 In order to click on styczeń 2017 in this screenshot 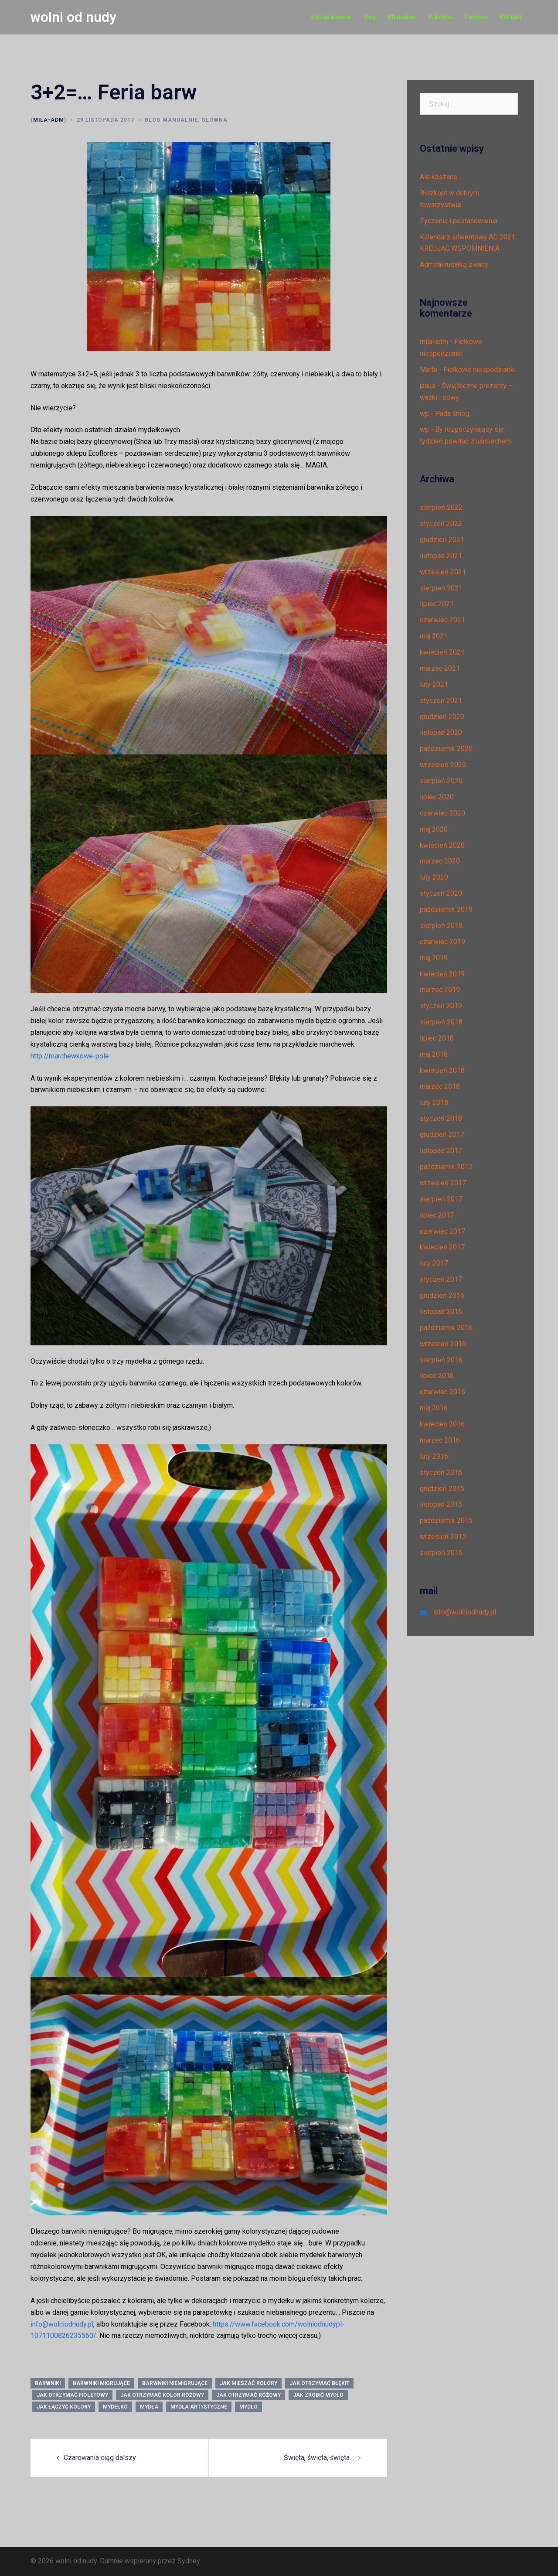, I will do `click(441, 1279)`.